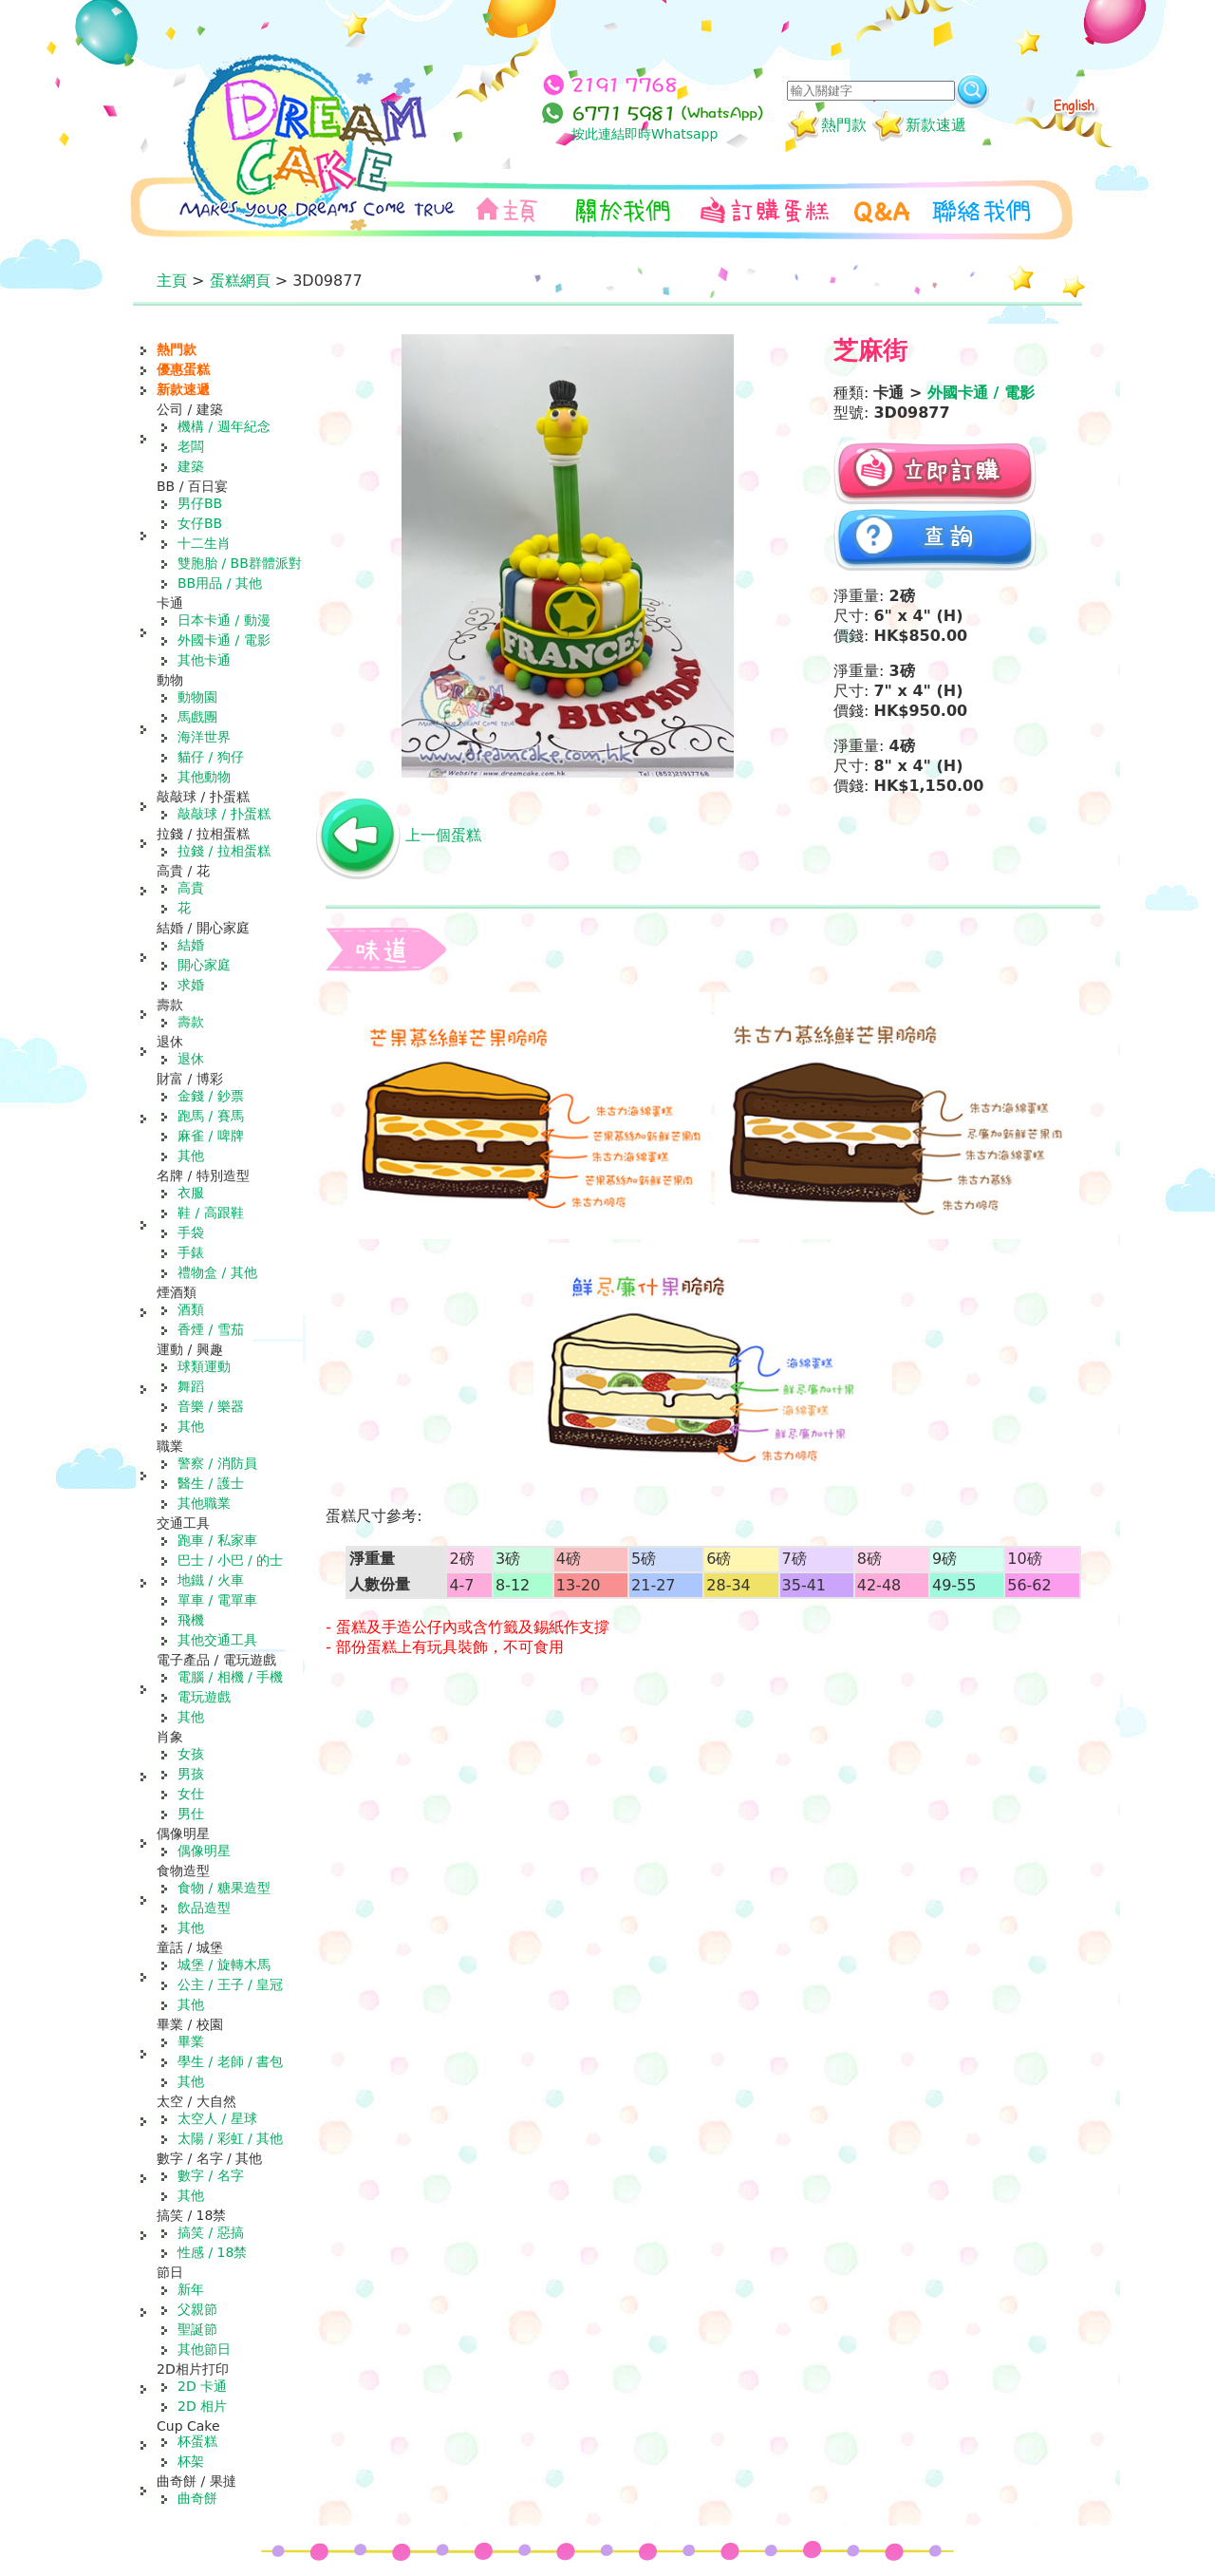 The height and width of the screenshot is (2576, 1215). What do you see at coordinates (204, 2349) in the screenshot?
I see `其他節日` at bounding box center [204, 2349].